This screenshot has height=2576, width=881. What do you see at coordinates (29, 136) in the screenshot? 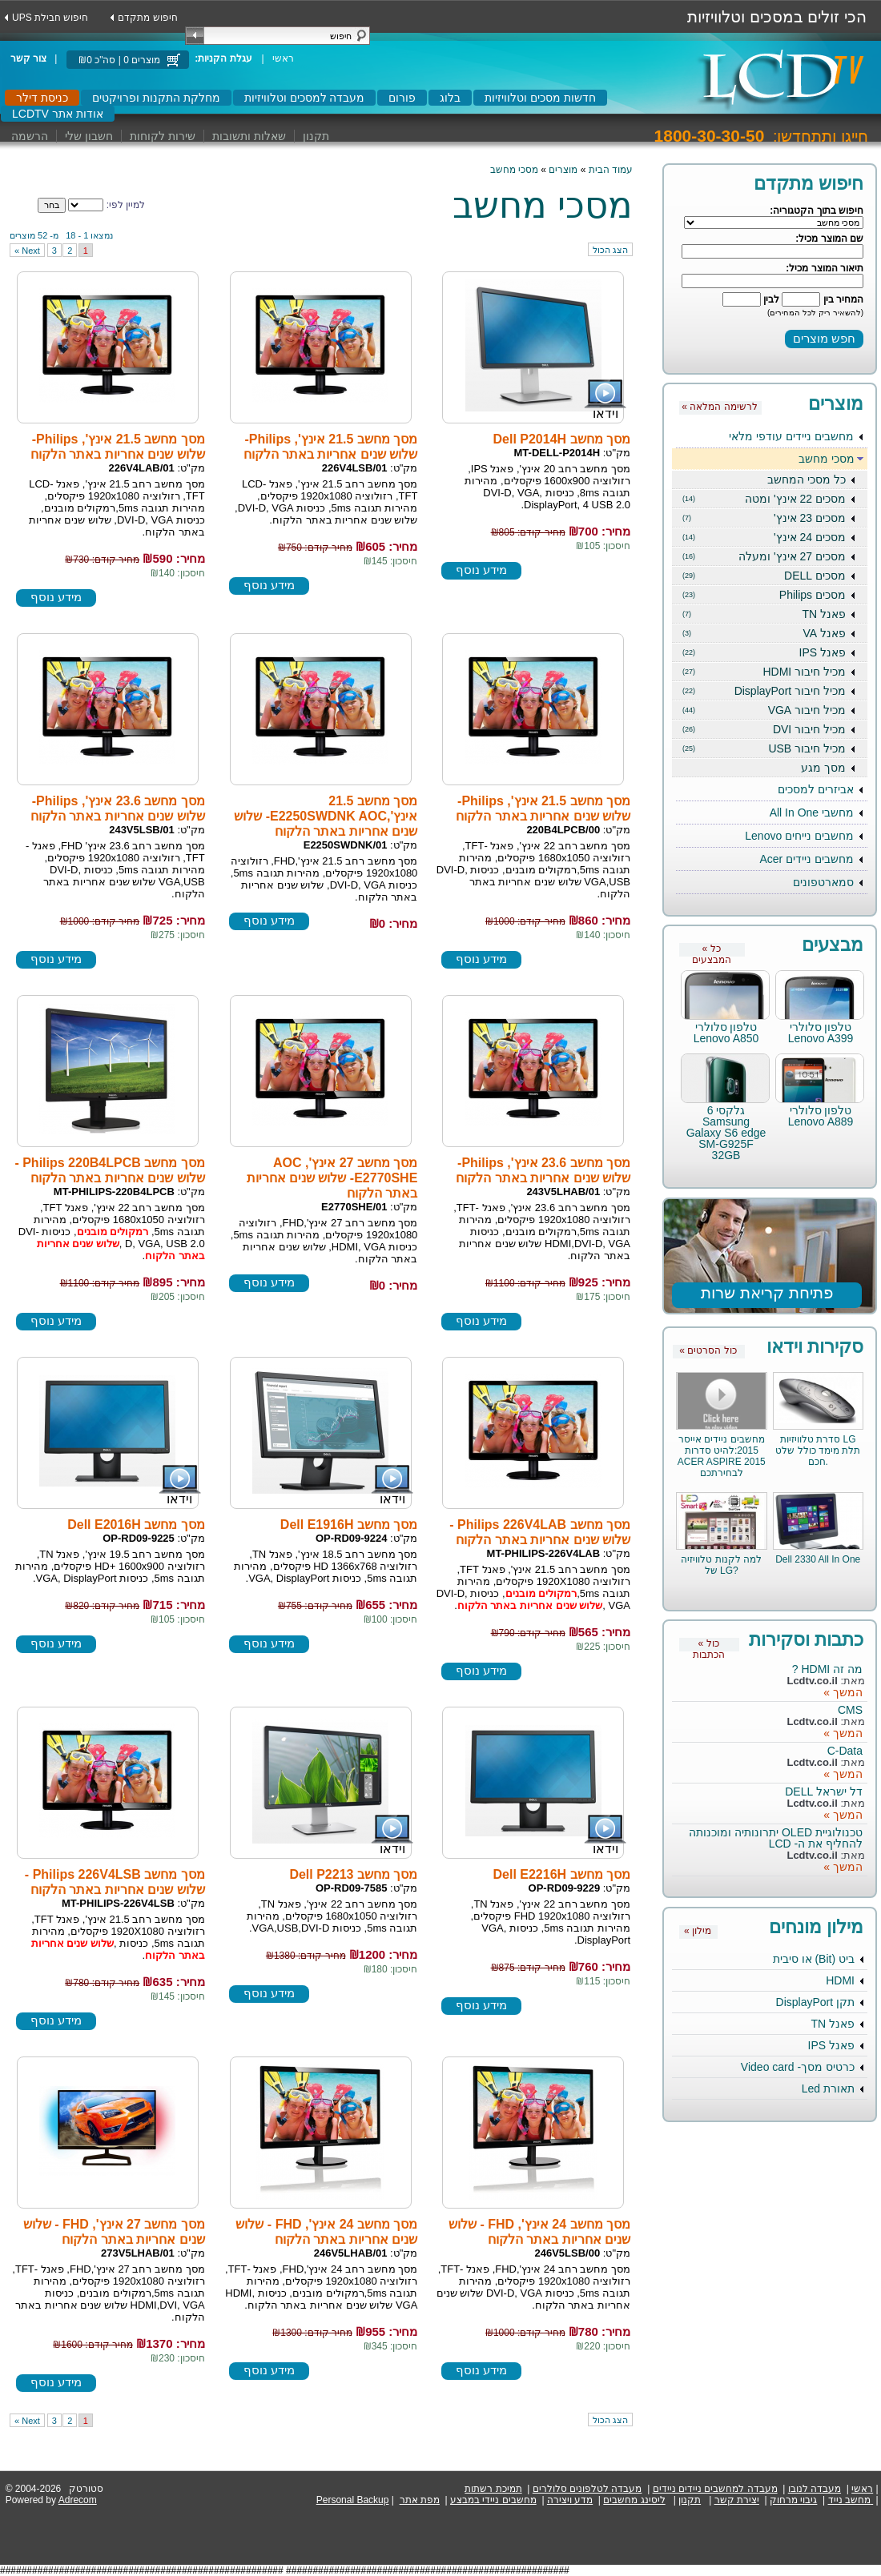
I see `הרשמה` at bounding box center [29, 136].